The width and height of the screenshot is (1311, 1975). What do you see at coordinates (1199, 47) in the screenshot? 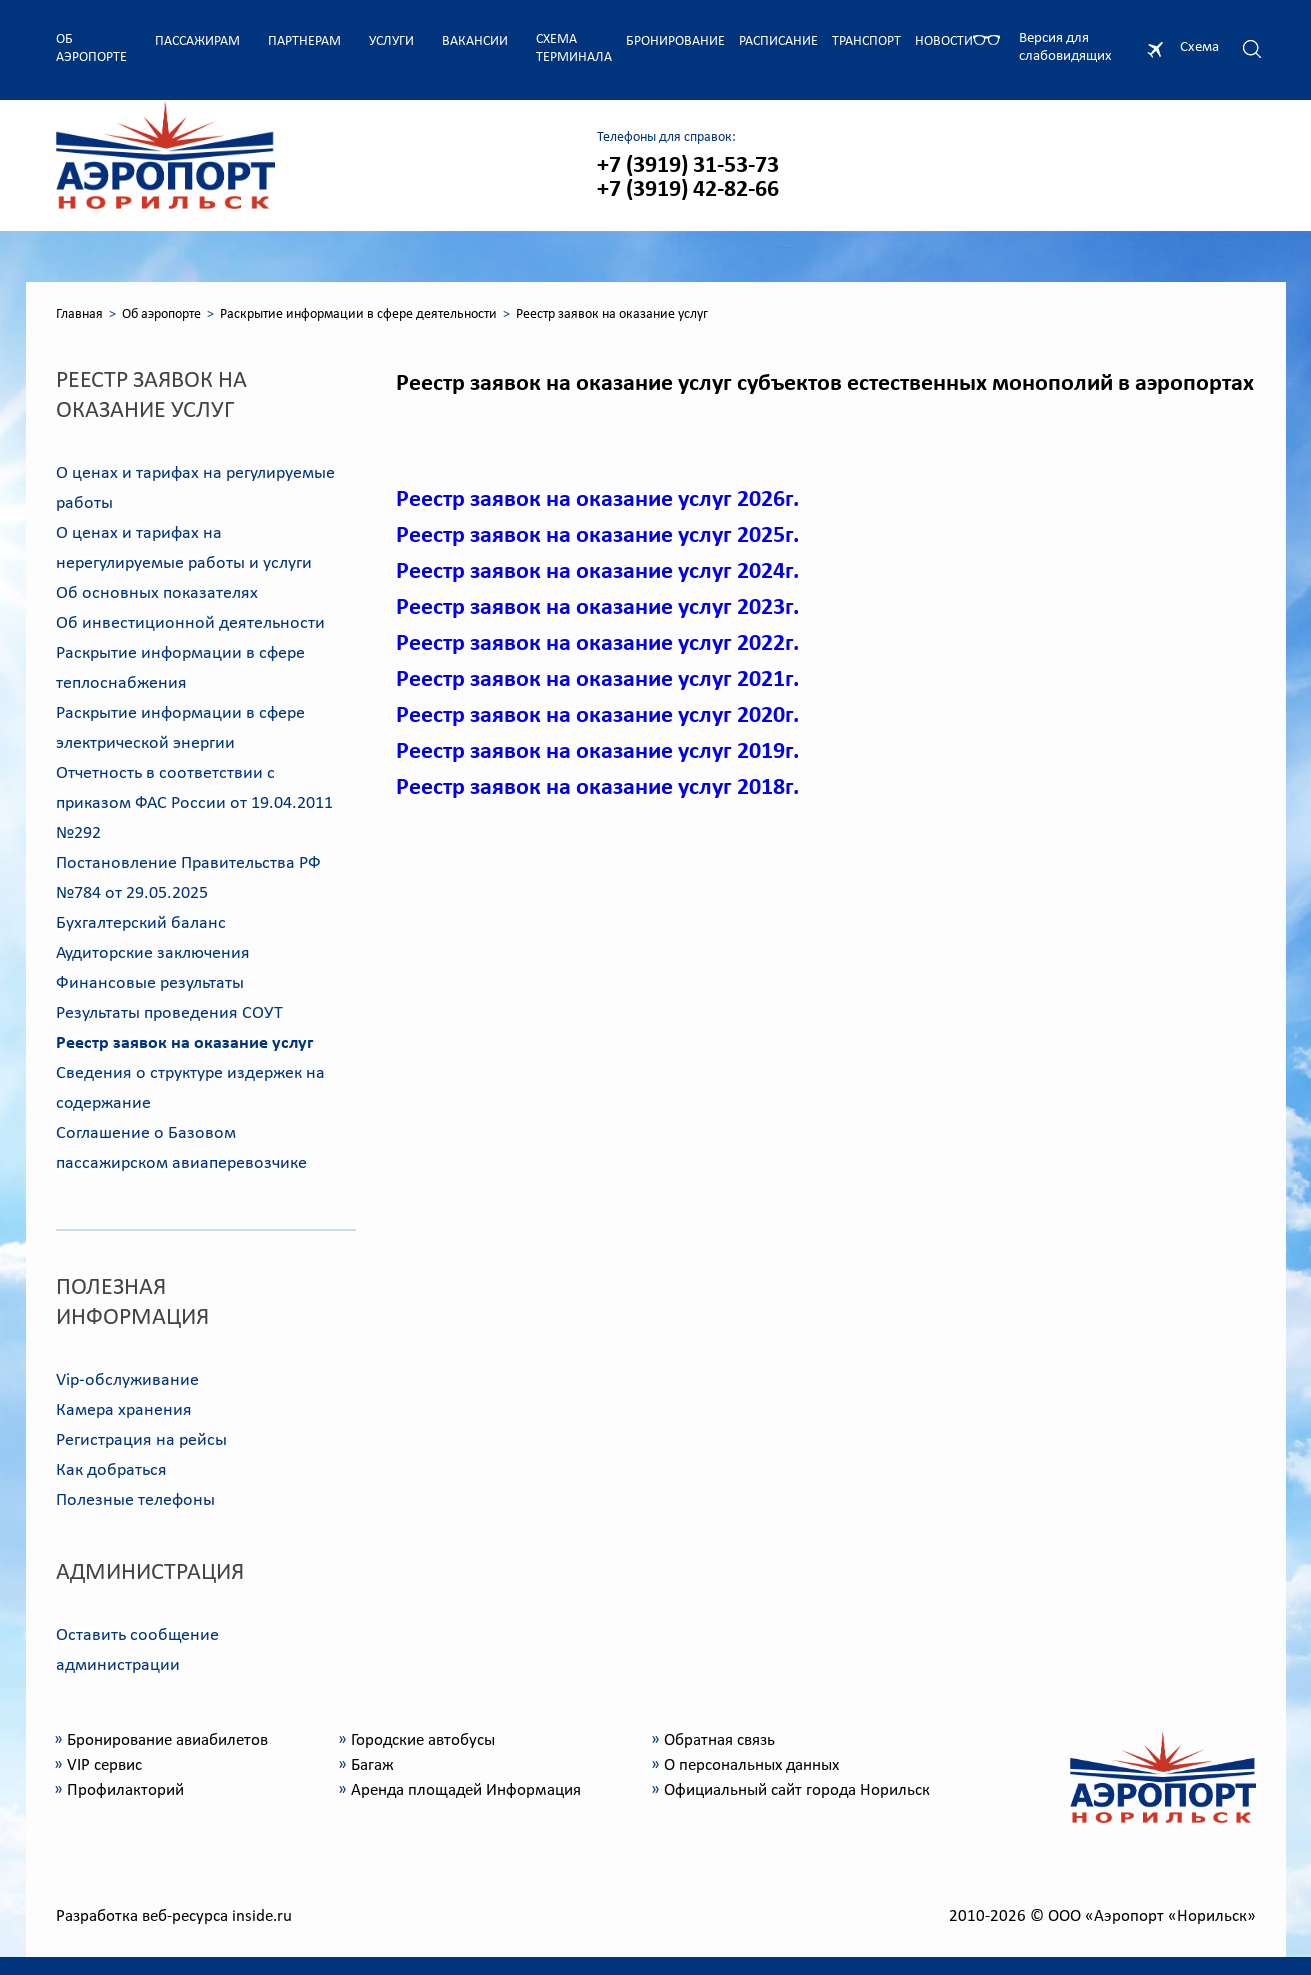
I see `Схема` at bounding box center [1199, 47].